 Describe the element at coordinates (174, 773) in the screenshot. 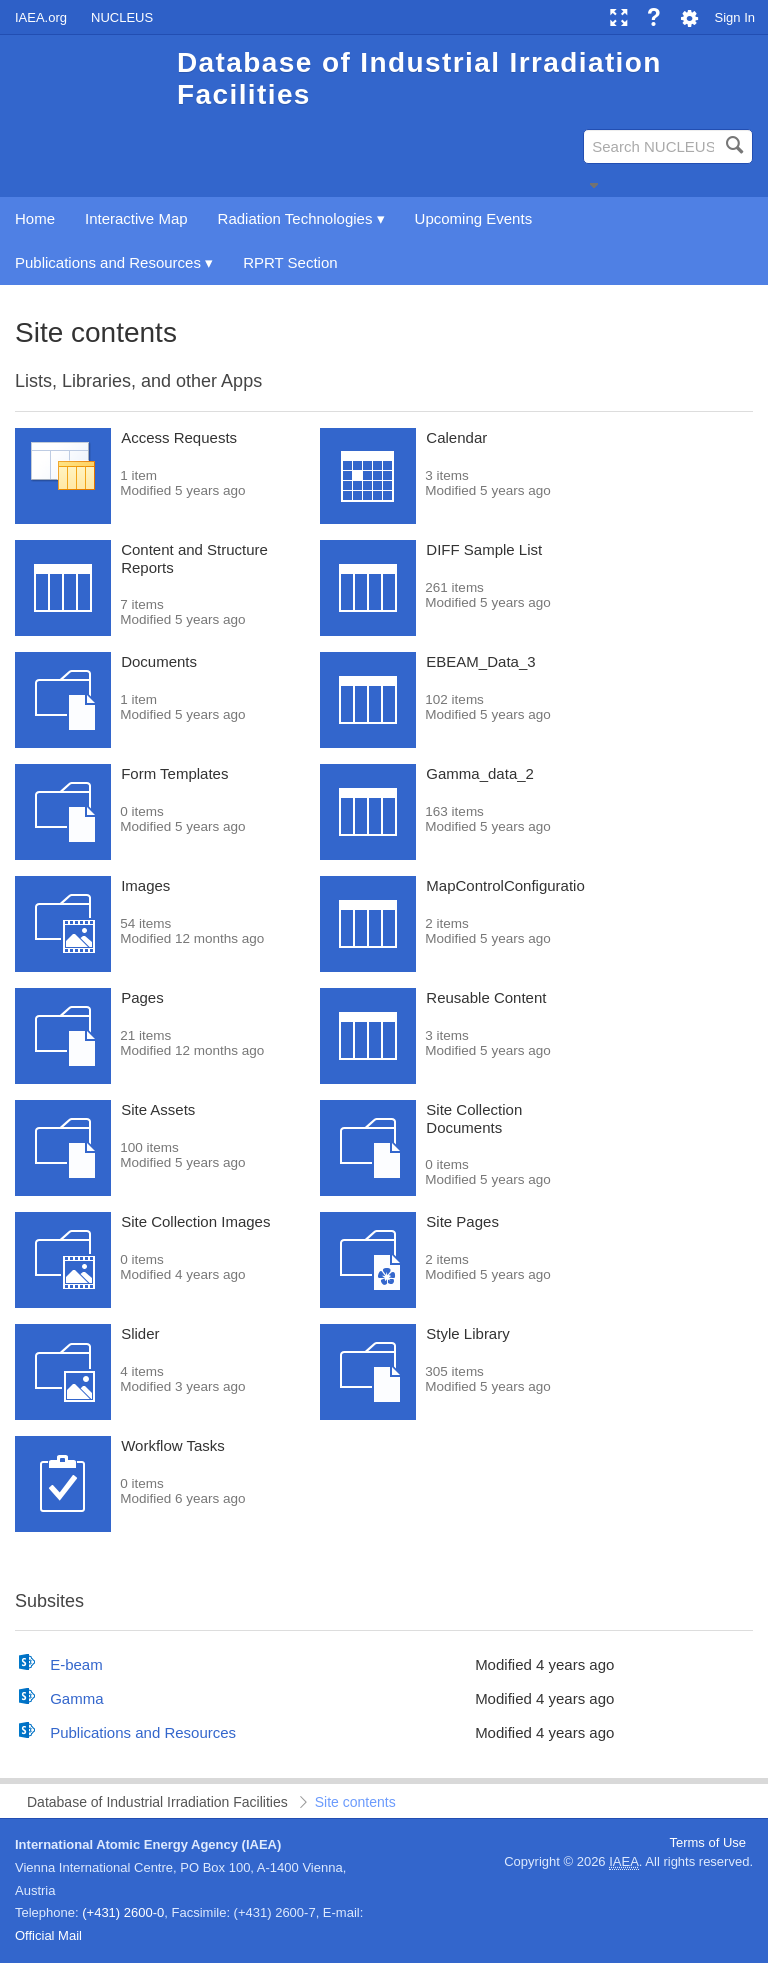

I see `Form Templates` at that location.